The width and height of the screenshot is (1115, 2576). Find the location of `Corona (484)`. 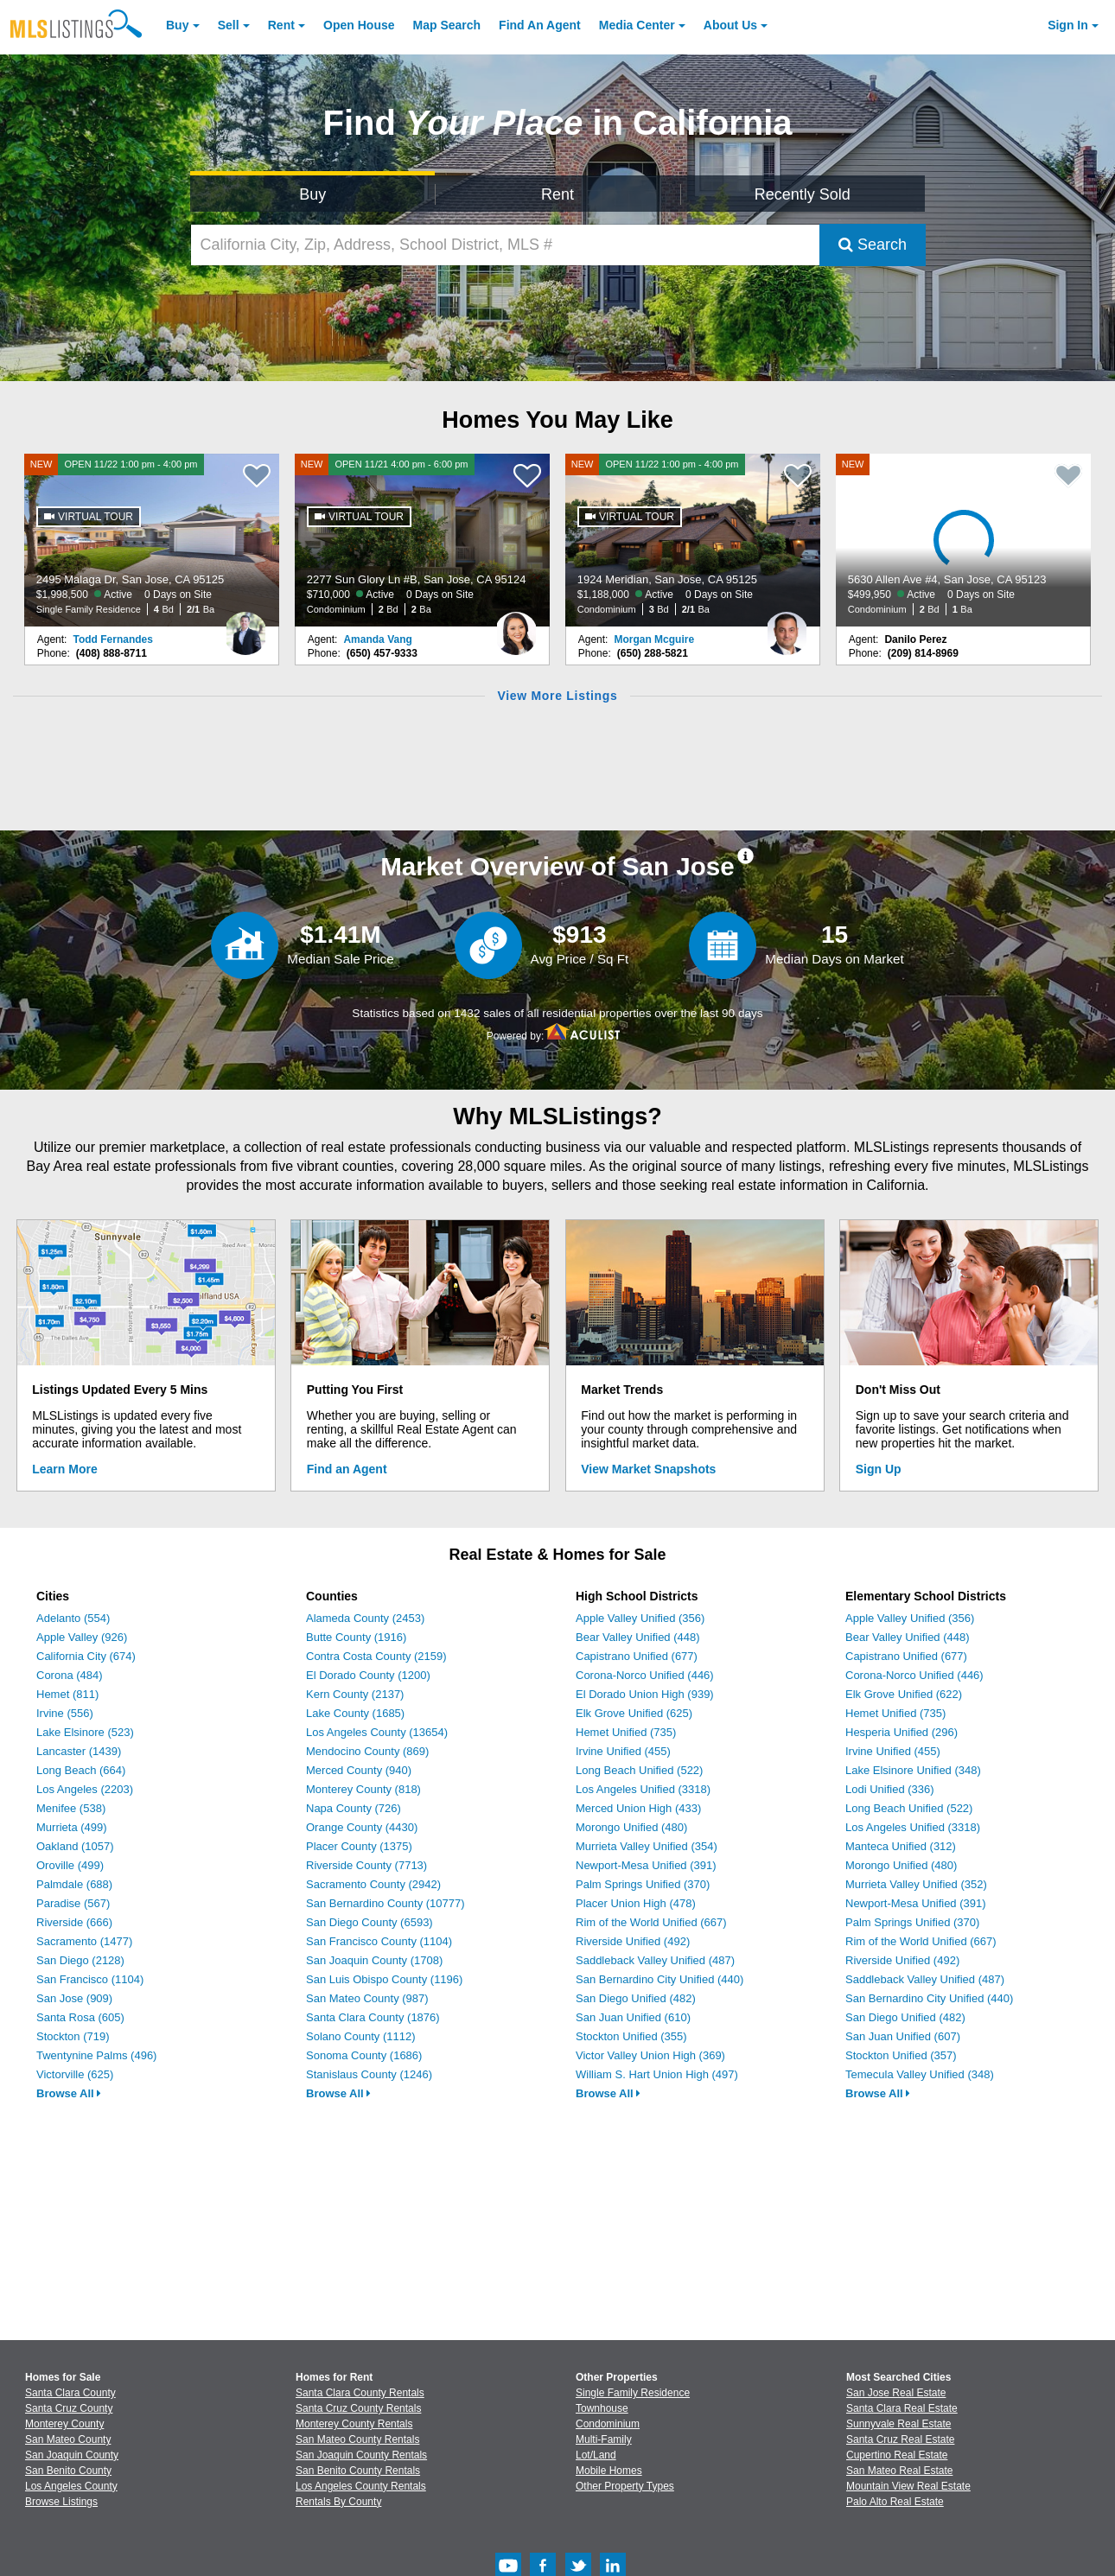

Corona (484) is located at coordinates (69, 1675).